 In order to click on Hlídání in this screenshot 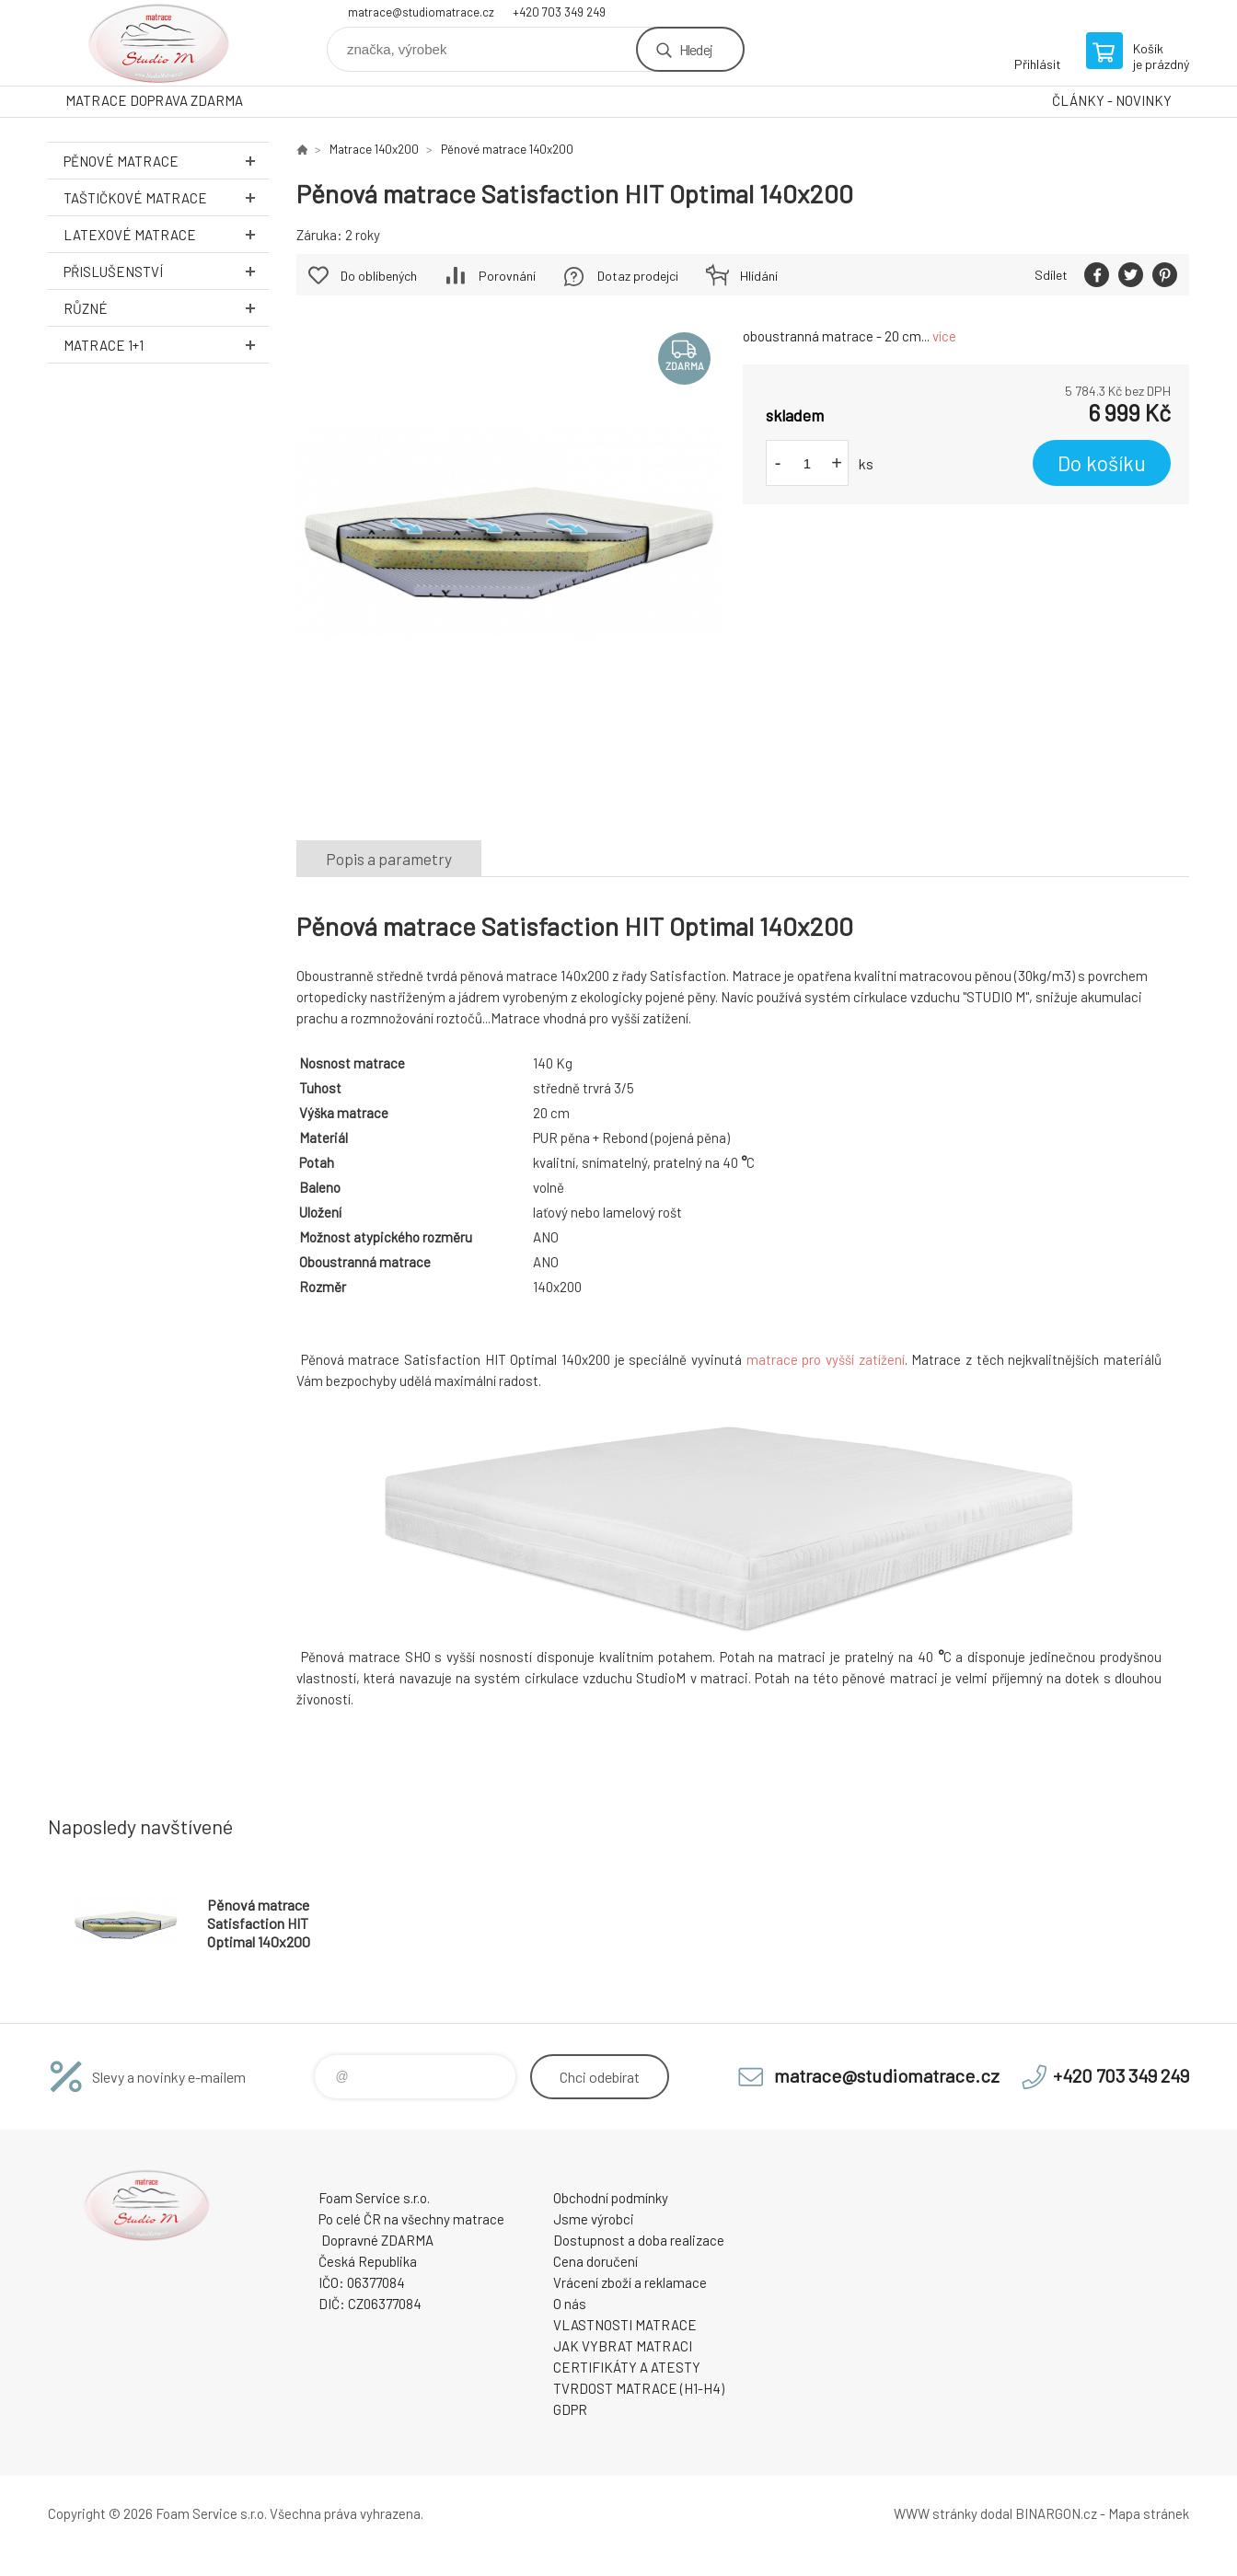, I will do `click(759, 275)`.